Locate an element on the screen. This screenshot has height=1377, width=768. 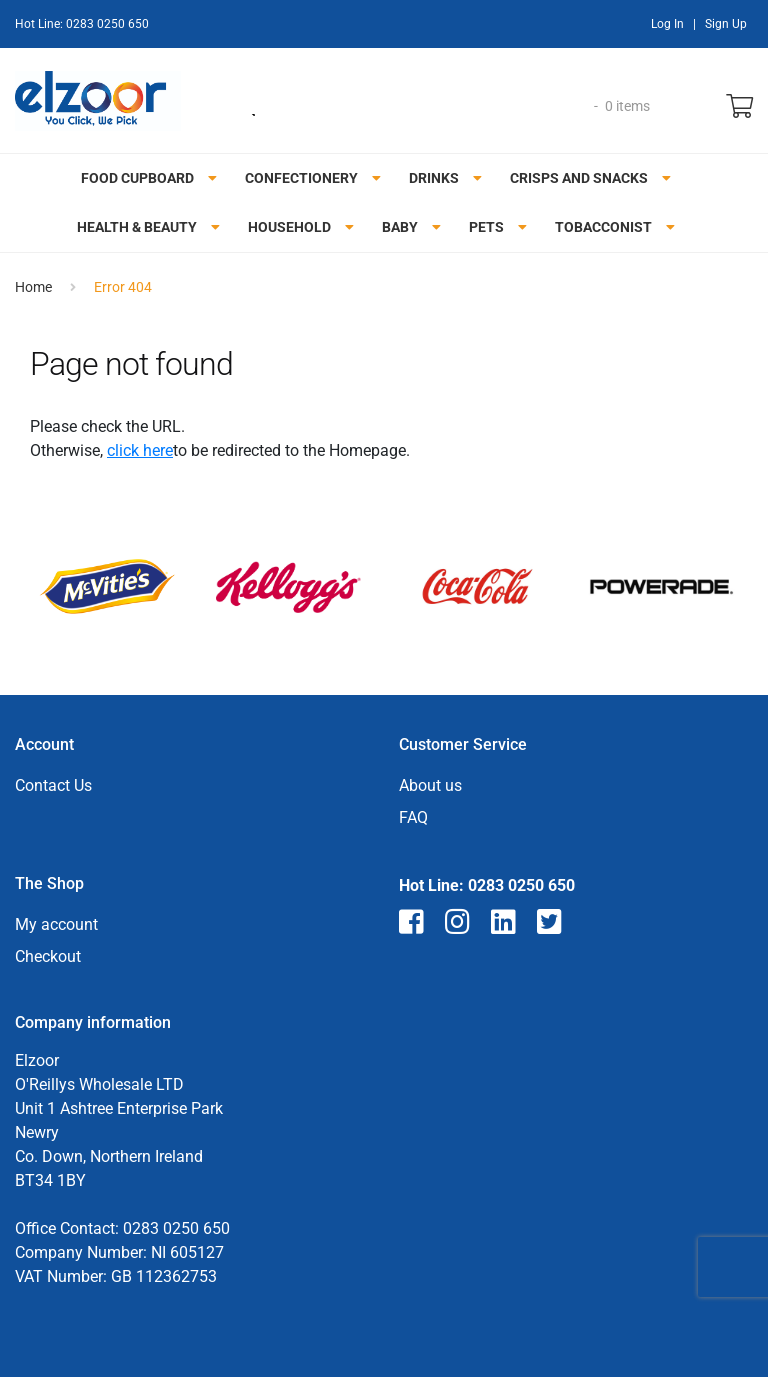
Drinks is located at coordinates (434, 178).